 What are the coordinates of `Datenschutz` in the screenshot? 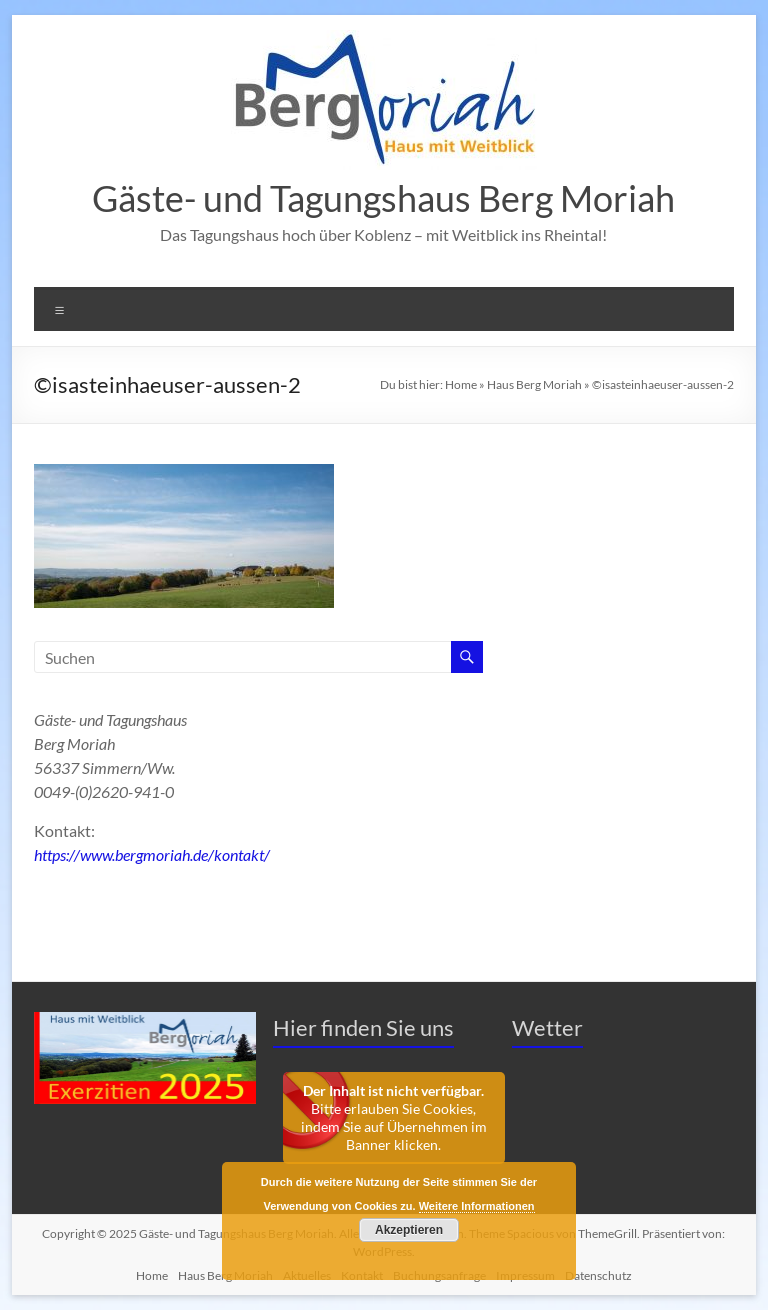 It's located at (598, 1275).